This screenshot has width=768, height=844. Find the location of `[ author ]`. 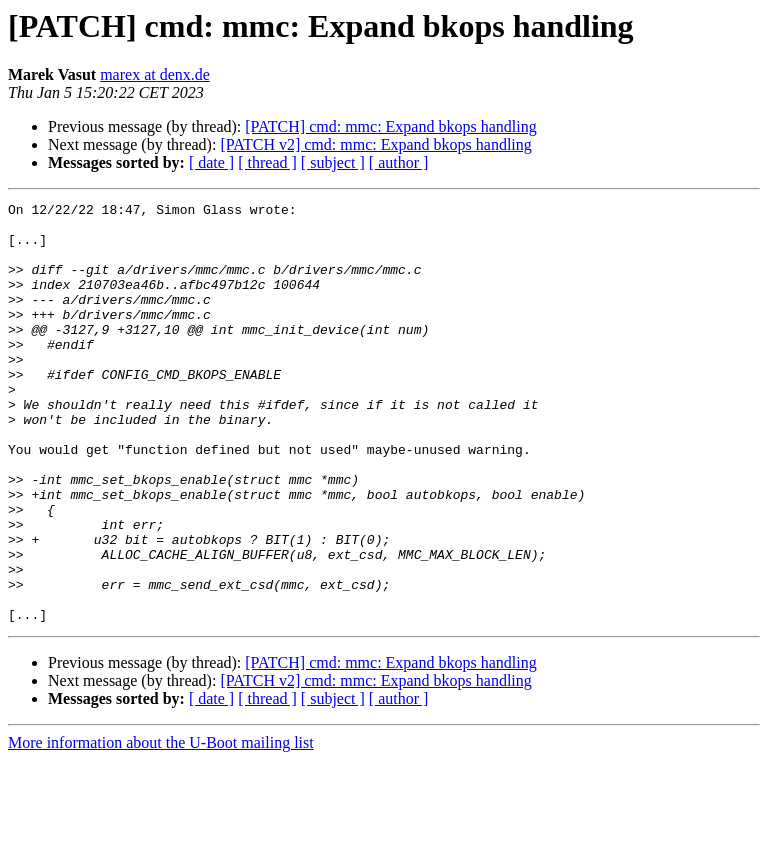

[ author ] is located at coordinates (399, 162).